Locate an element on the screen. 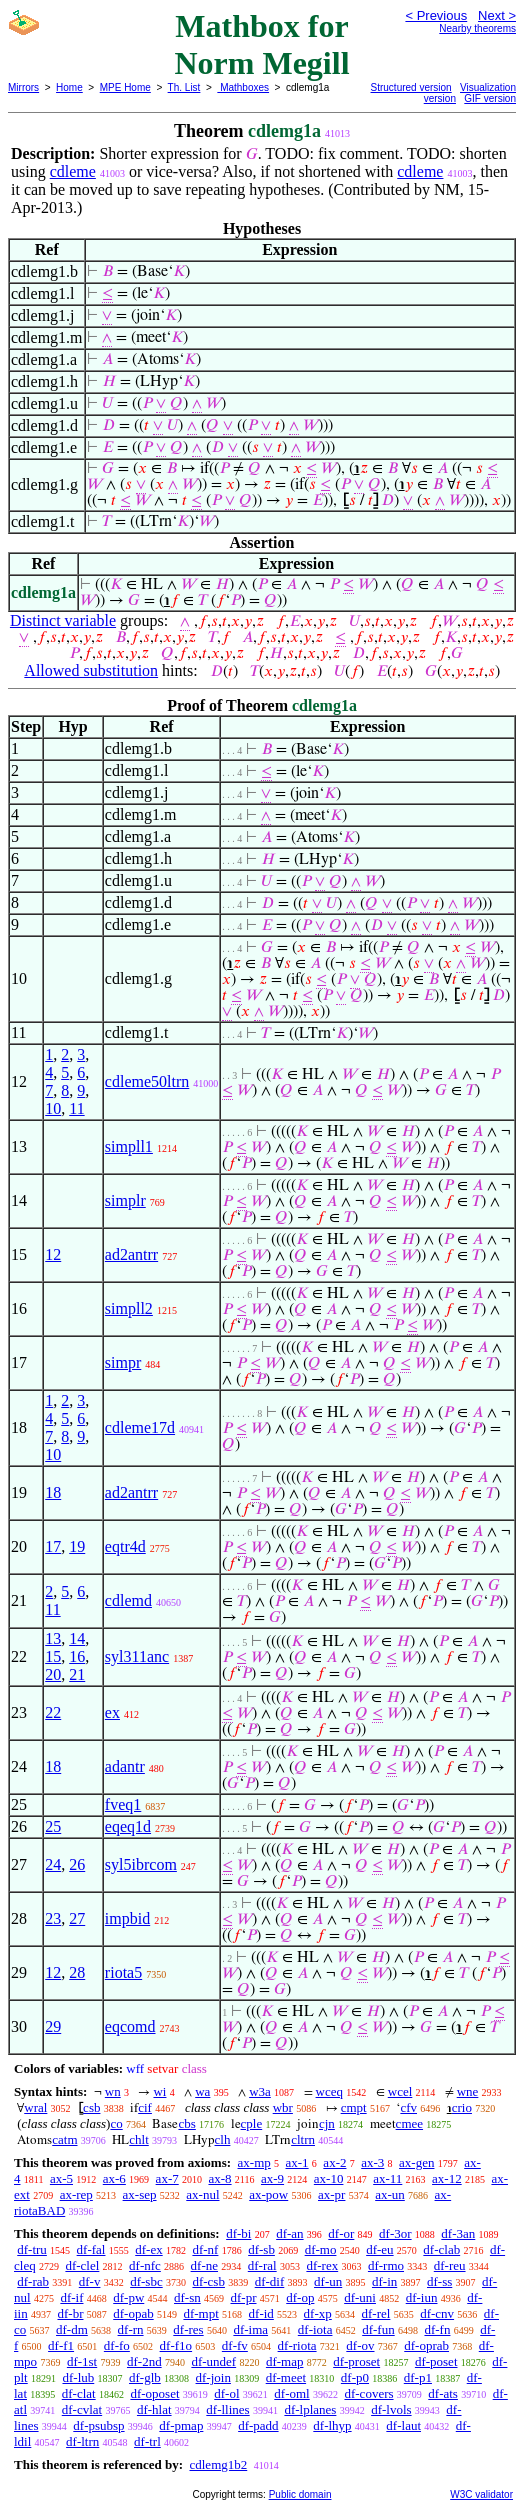 The image size is (524, 2511). ax-8 is located at coordinates (219, 2178).